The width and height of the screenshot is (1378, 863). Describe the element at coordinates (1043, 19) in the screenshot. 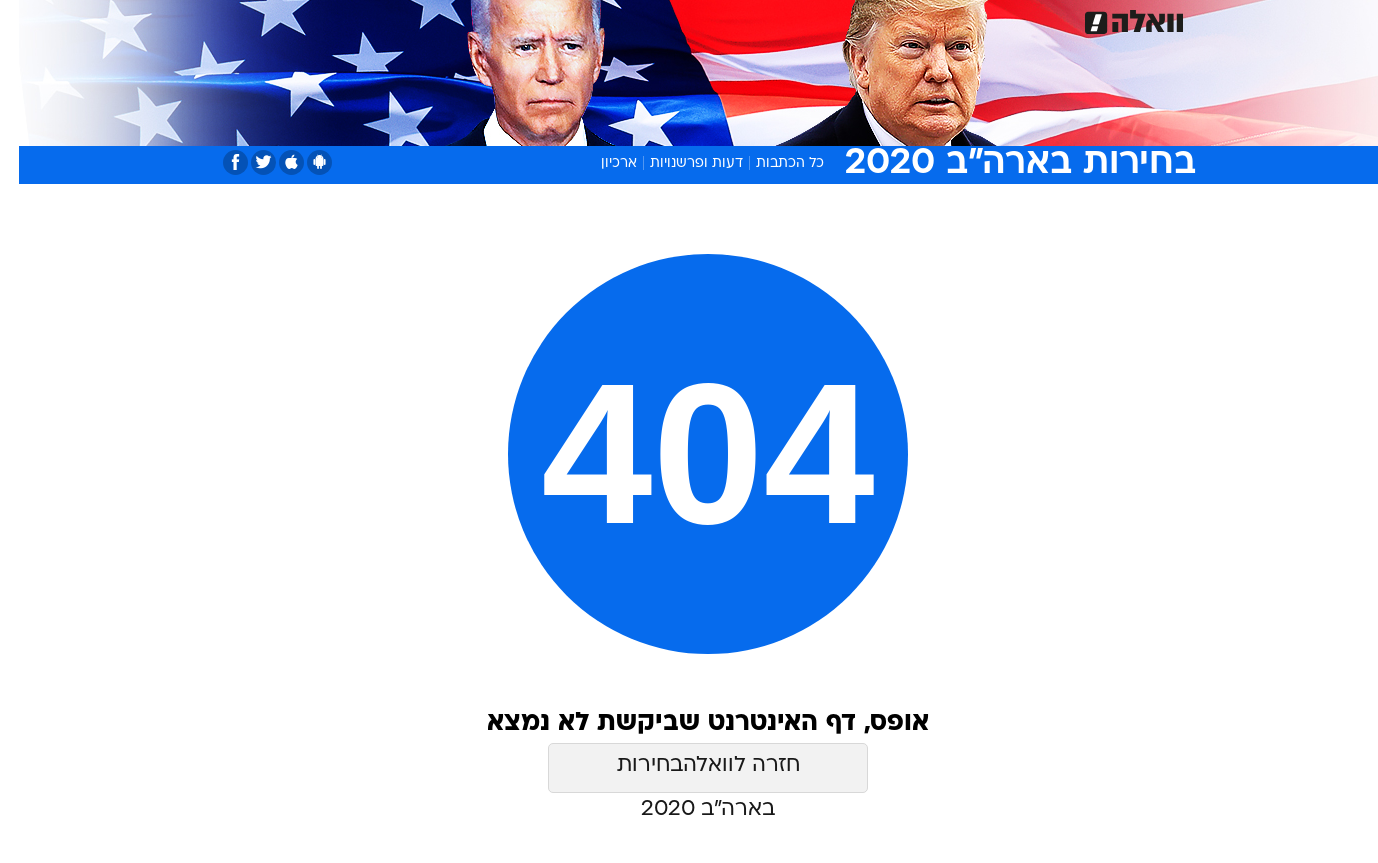

I see `חדשות` at that location.